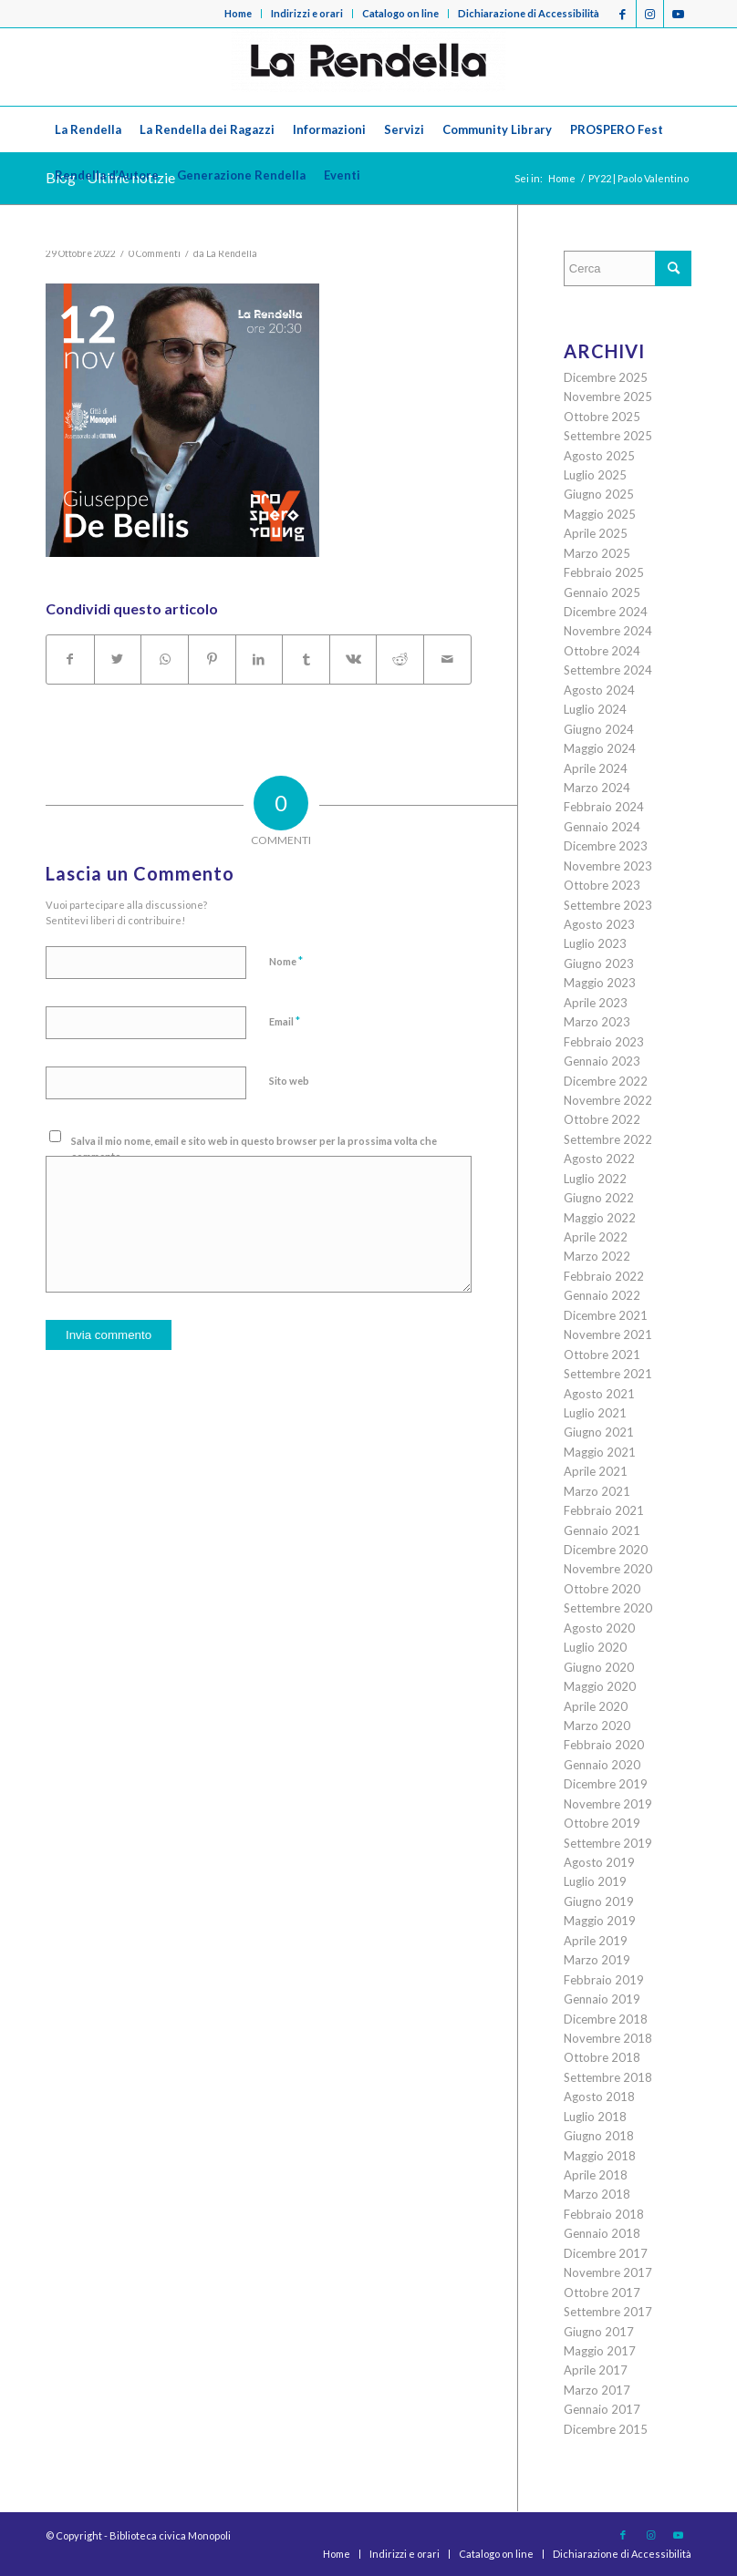 This screenshot has width=737, height=2576. Describe the element at coordinates (597, 1491) in the screenshot. I see `Marzo 2021` at that location.